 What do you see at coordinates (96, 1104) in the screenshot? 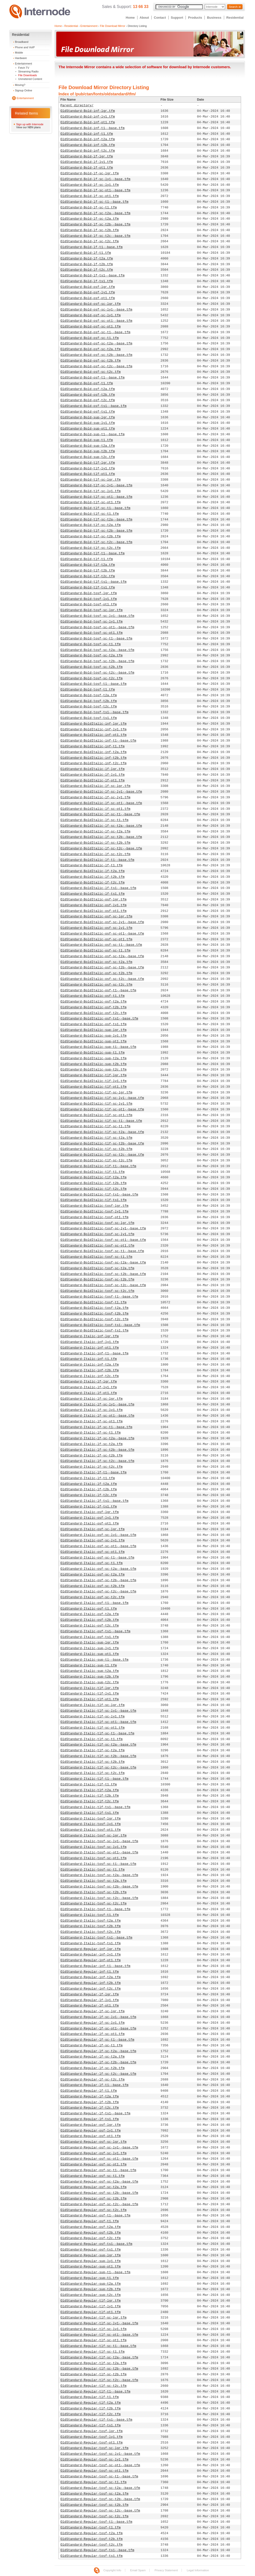
I see `OldStandard-BoldItalic-tlf-sc-ly1.tfm` at bounding box center [96, 1104].